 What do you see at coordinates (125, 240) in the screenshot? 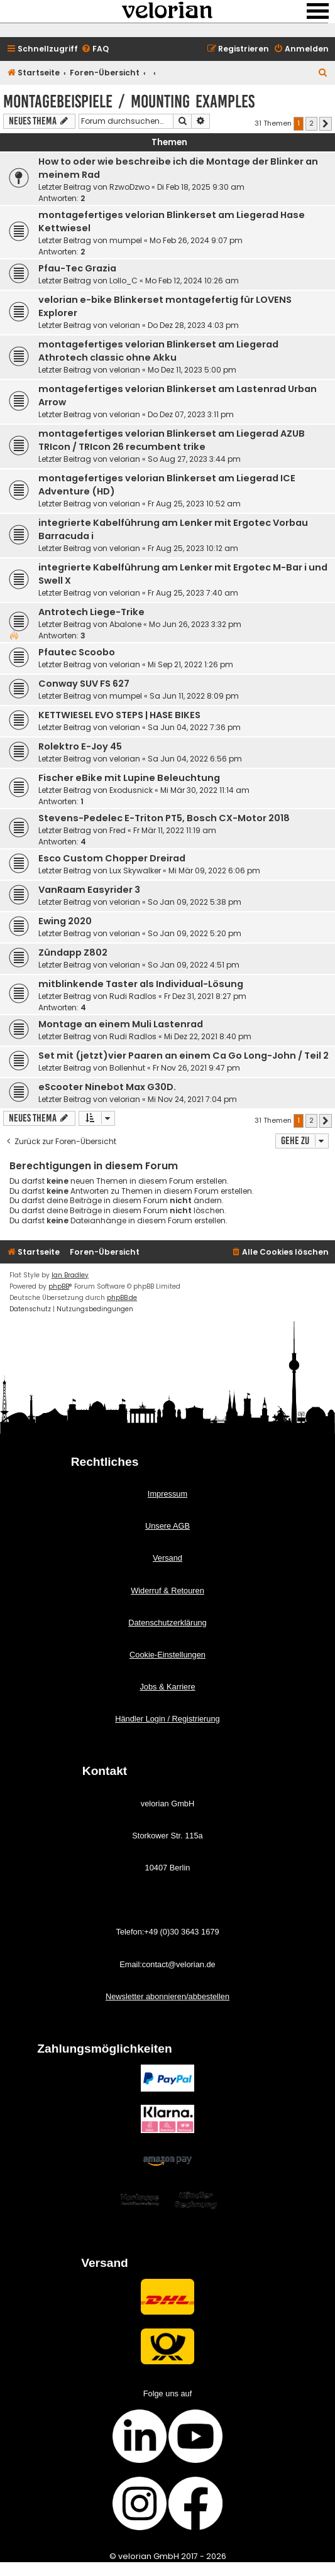
I see `mumpel` at bounding box center [125, 240].